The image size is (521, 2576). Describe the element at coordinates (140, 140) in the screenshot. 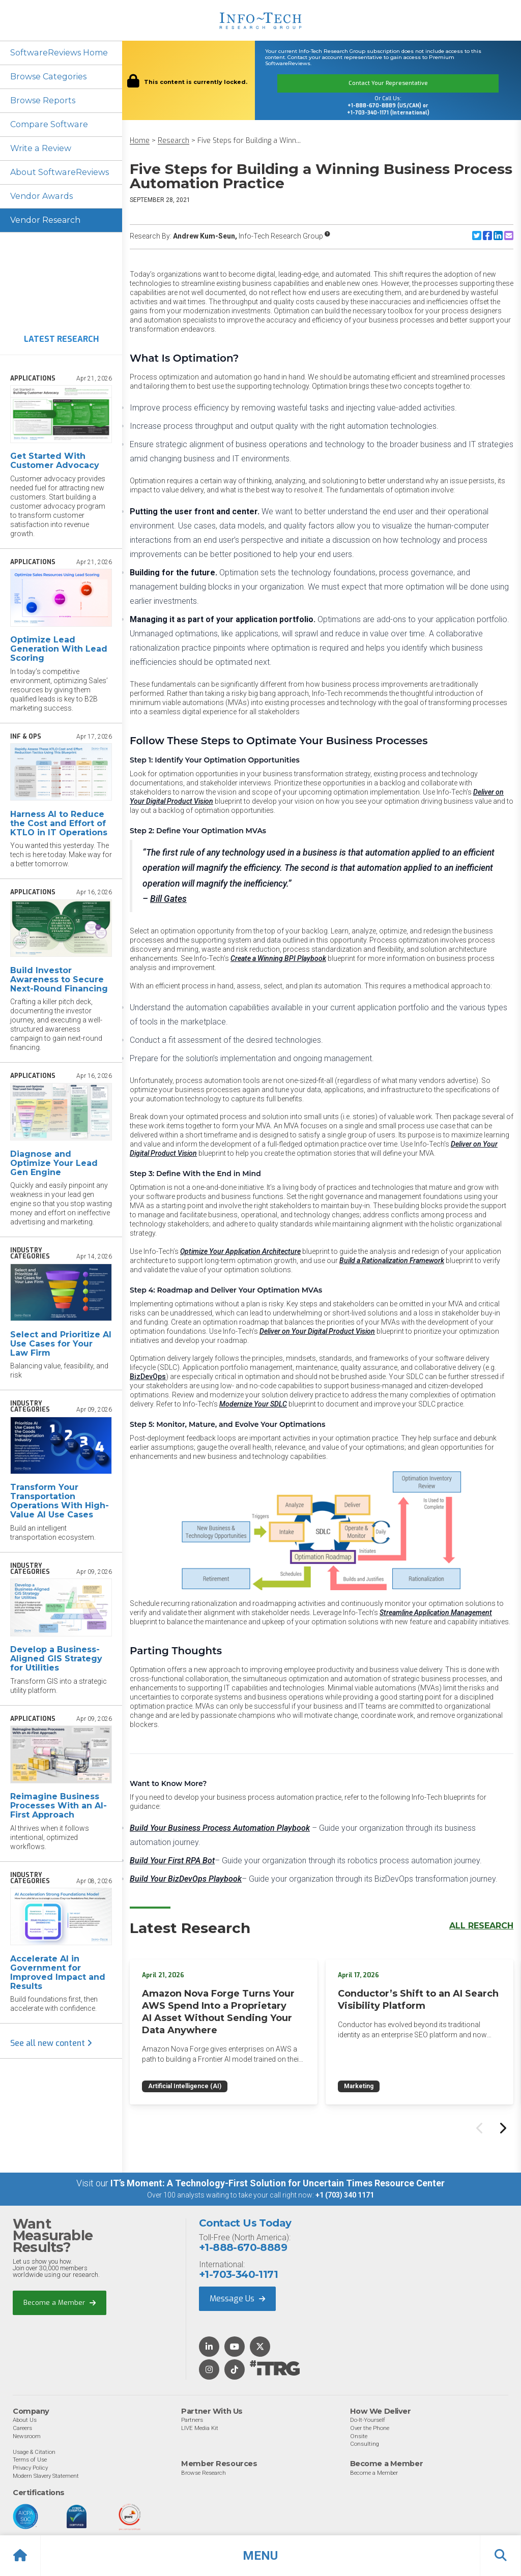

I see `Home` at that location.